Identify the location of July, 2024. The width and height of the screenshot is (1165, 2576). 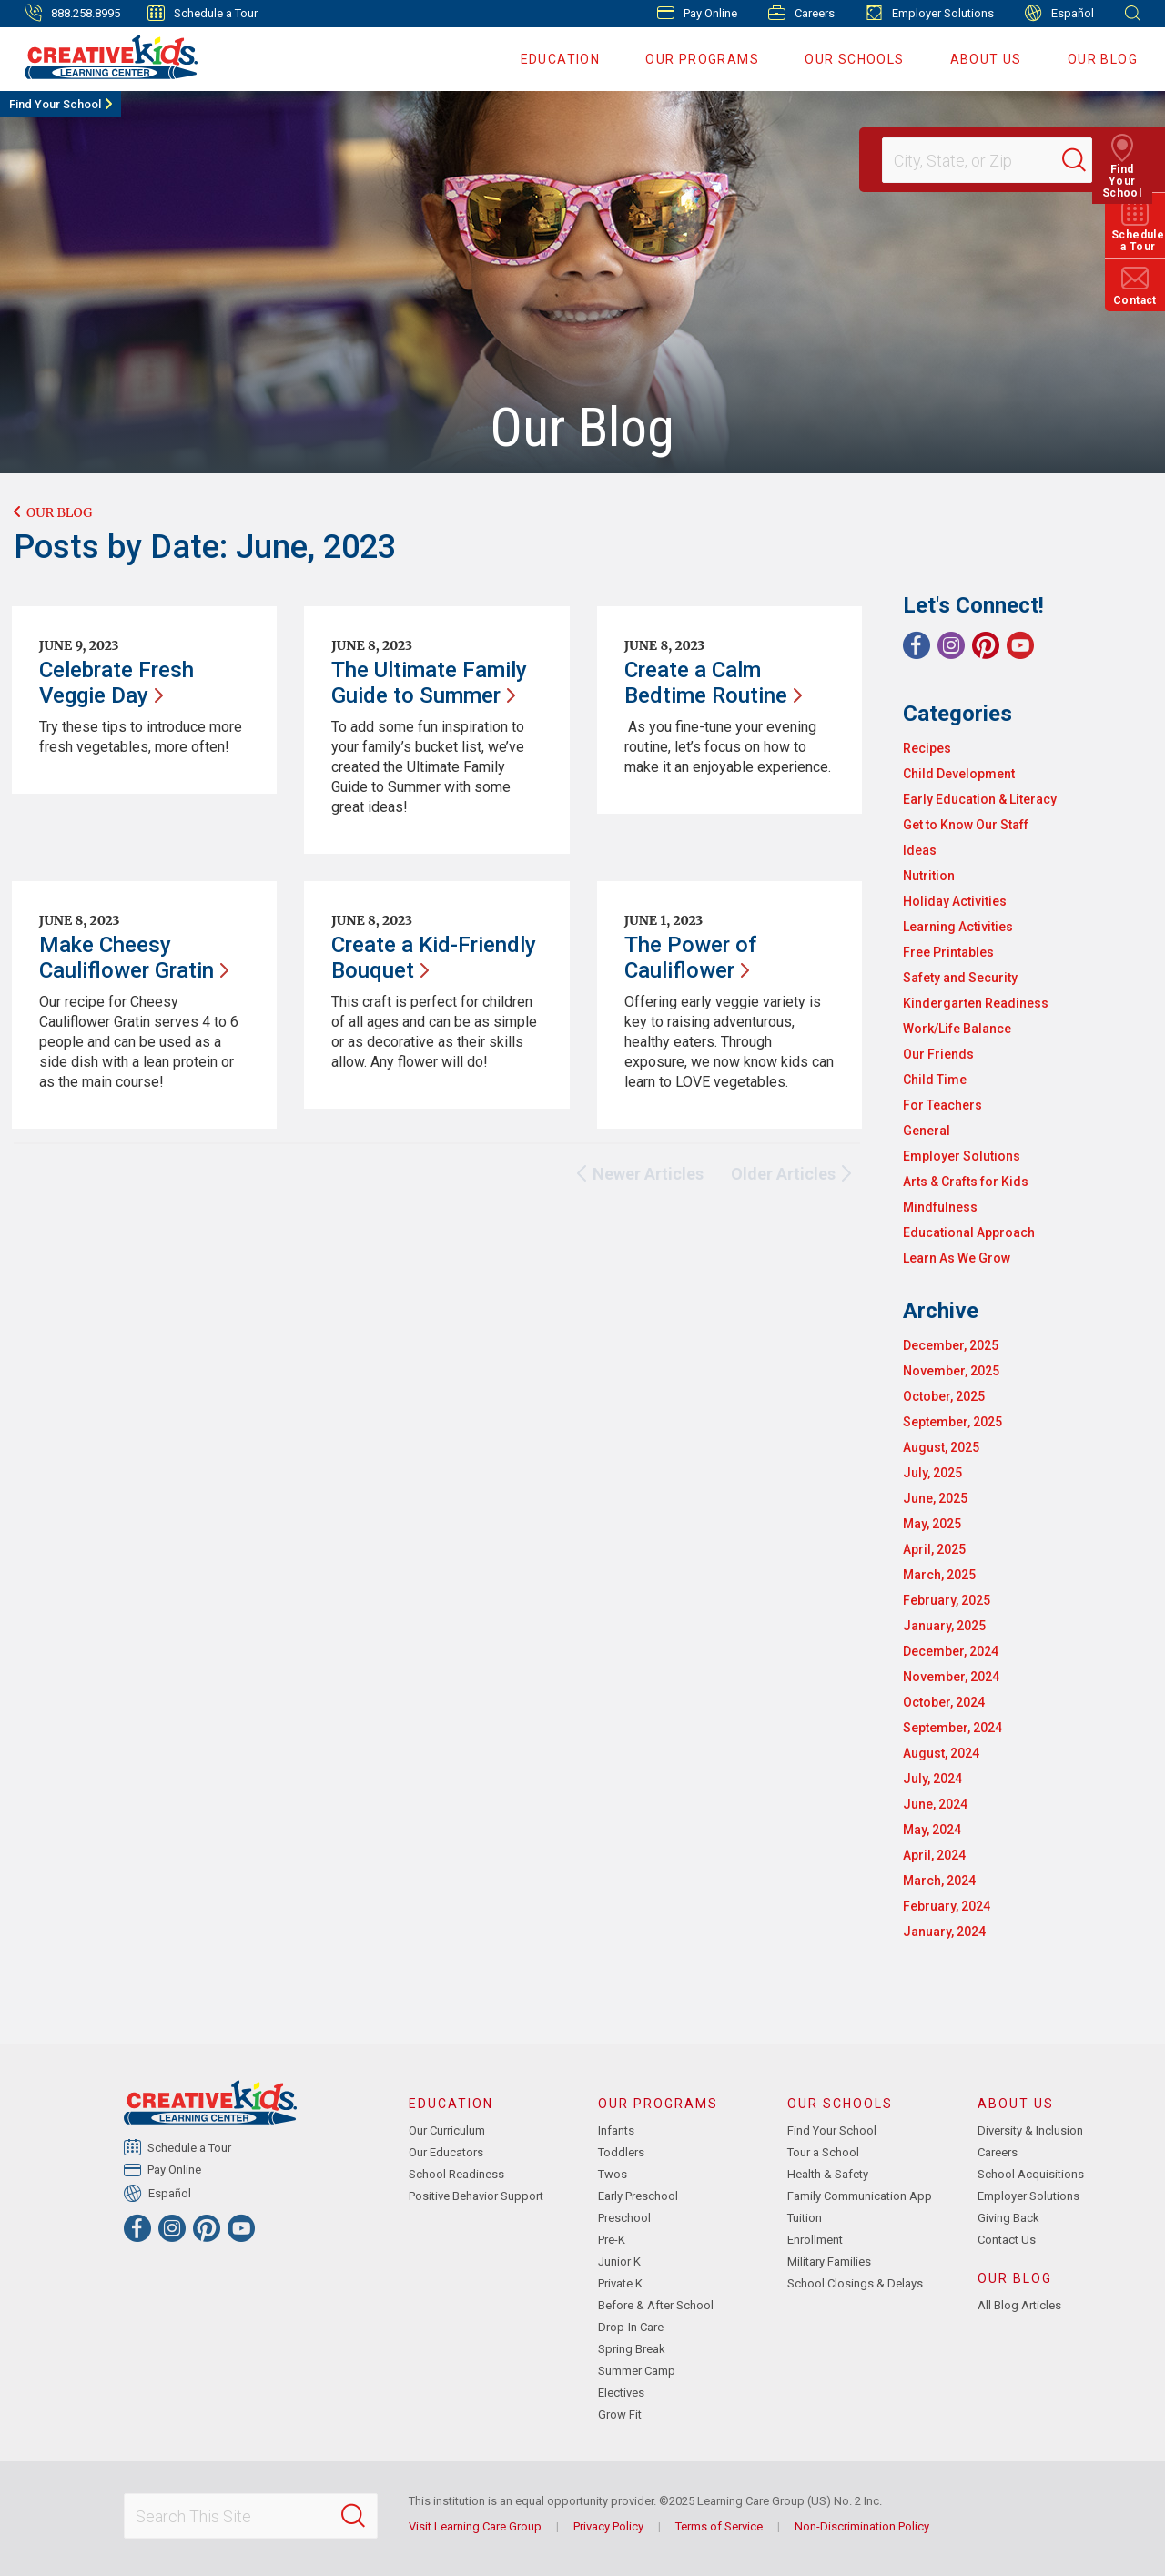
(932, 1778).